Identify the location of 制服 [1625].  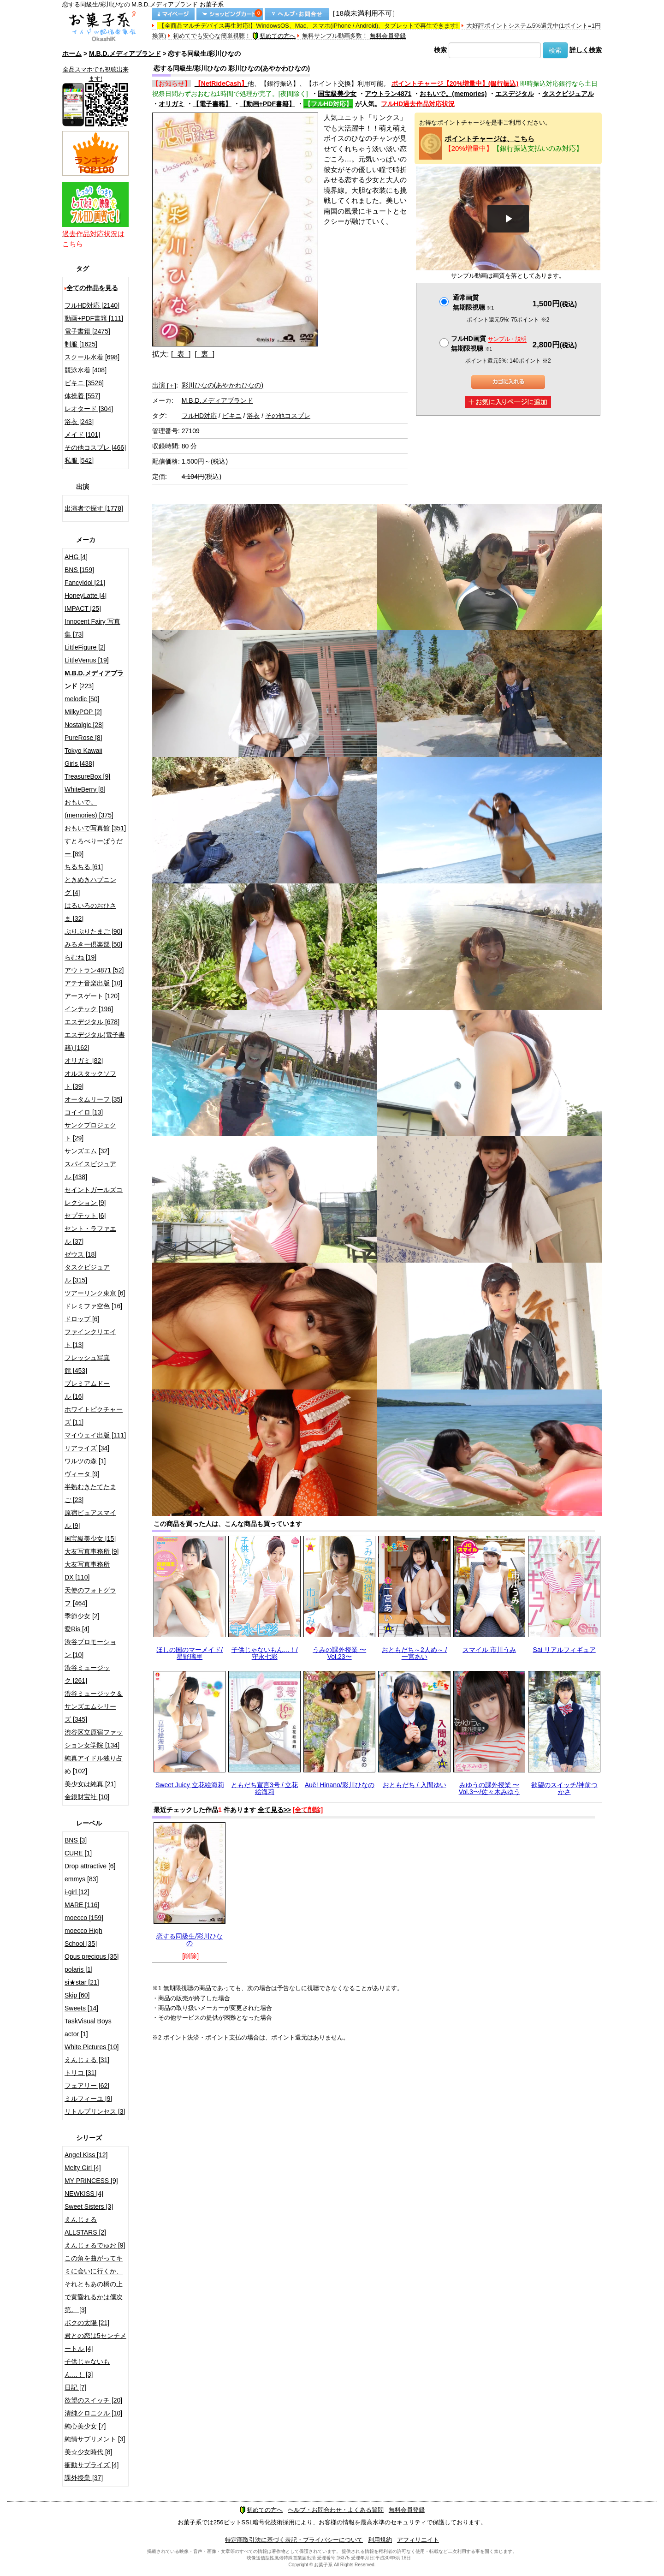
(81, 344).